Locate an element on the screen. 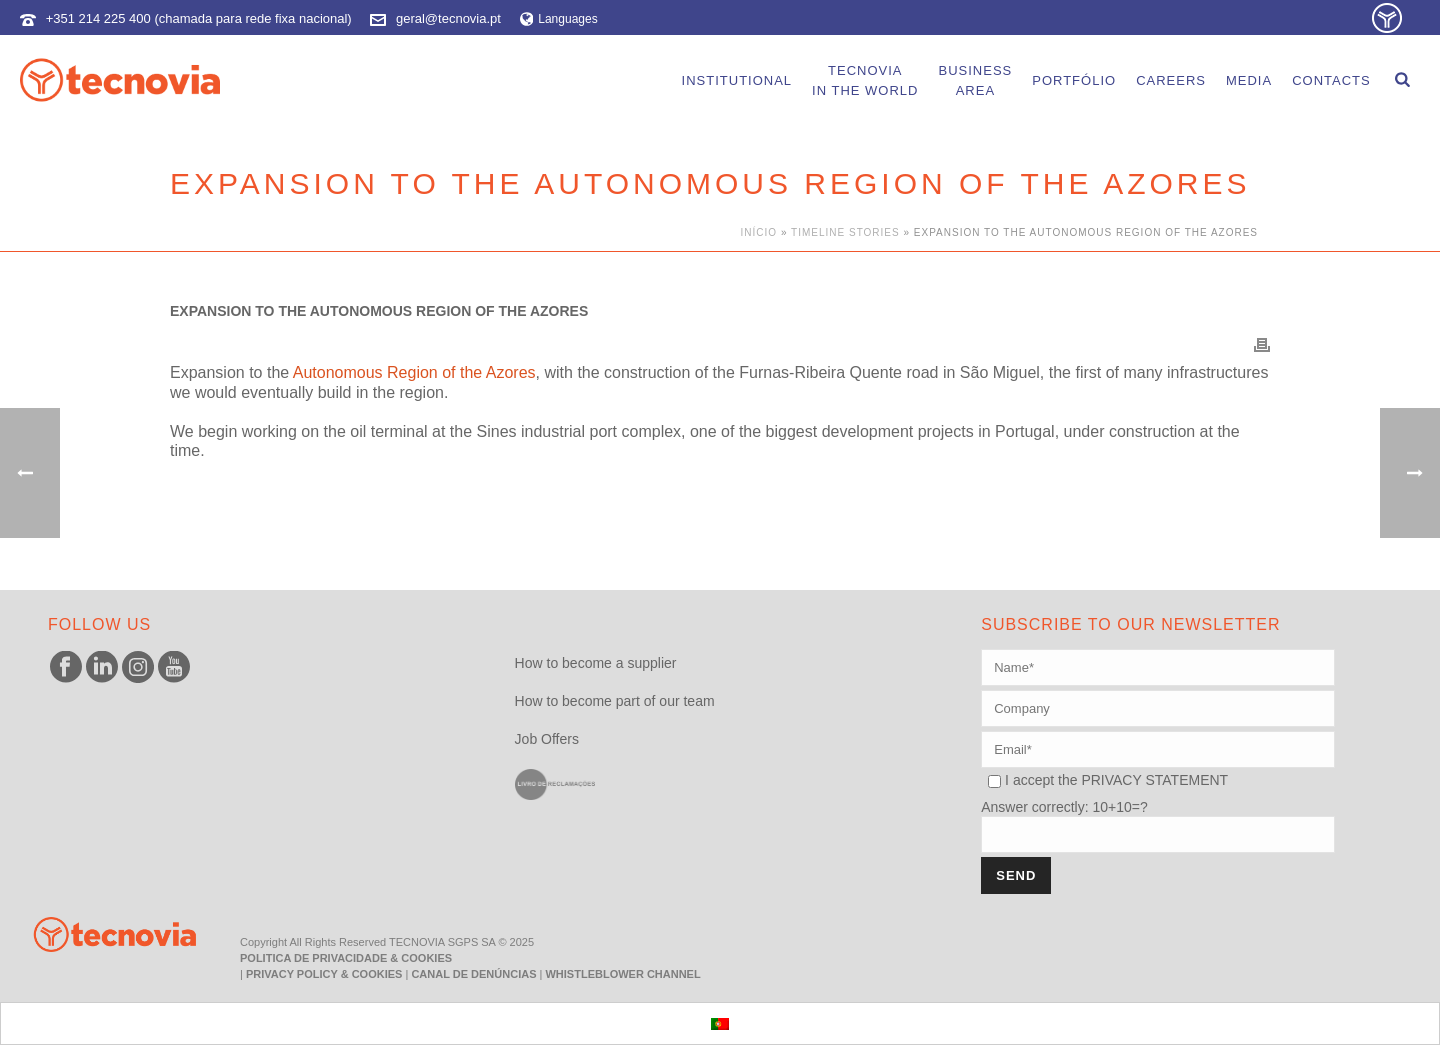 This screenshot has width=1440, height=1045. How to become part of our team is located at coordinates (615, 701).